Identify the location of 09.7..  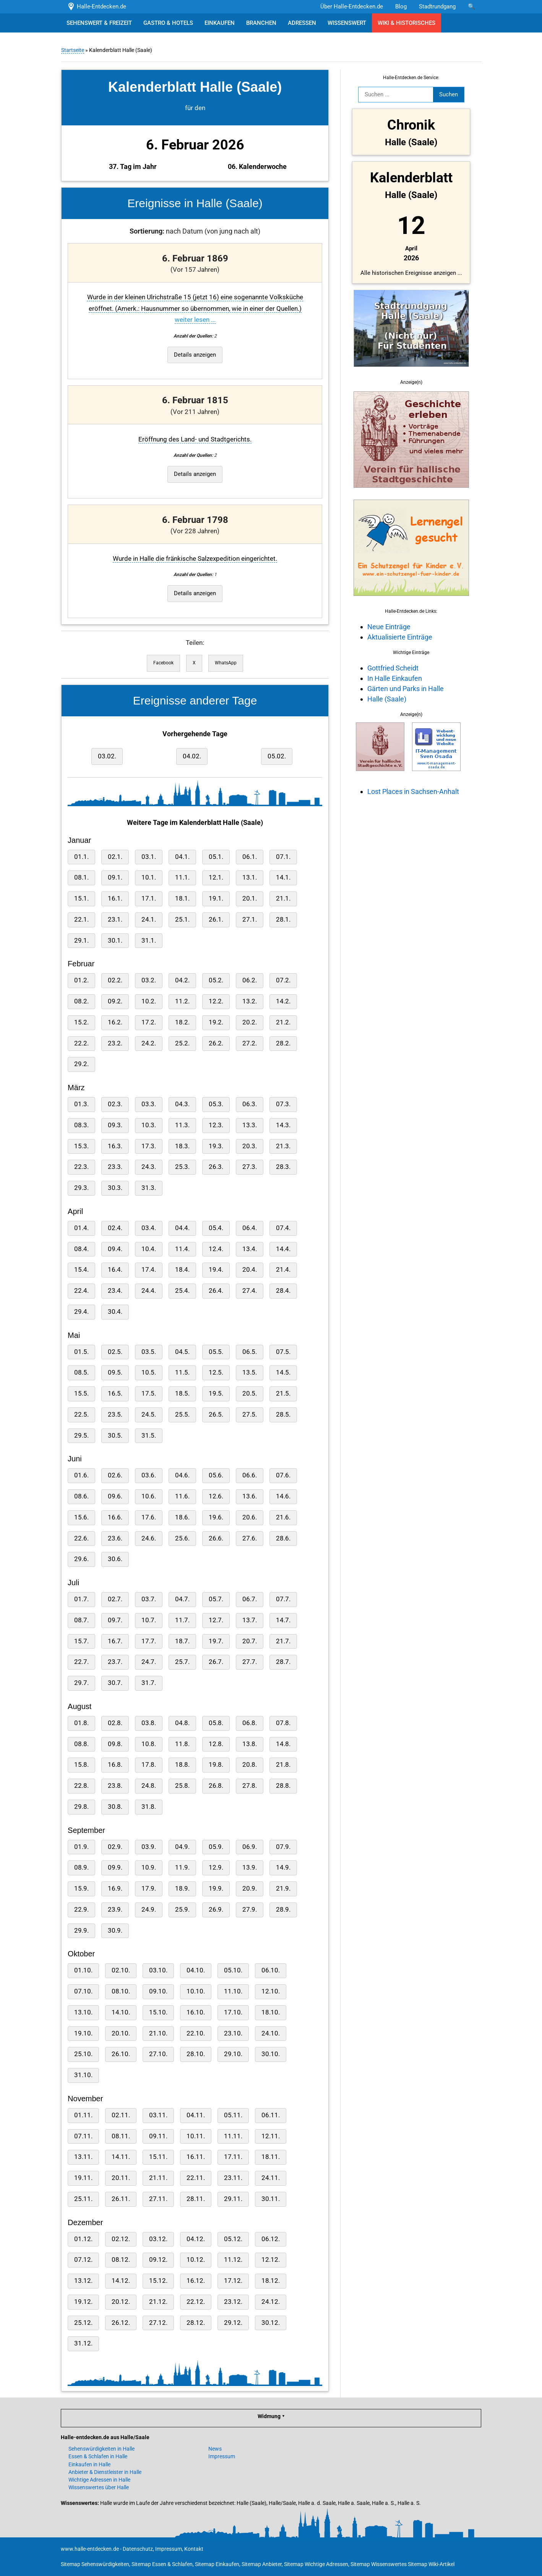
(114, 1620).